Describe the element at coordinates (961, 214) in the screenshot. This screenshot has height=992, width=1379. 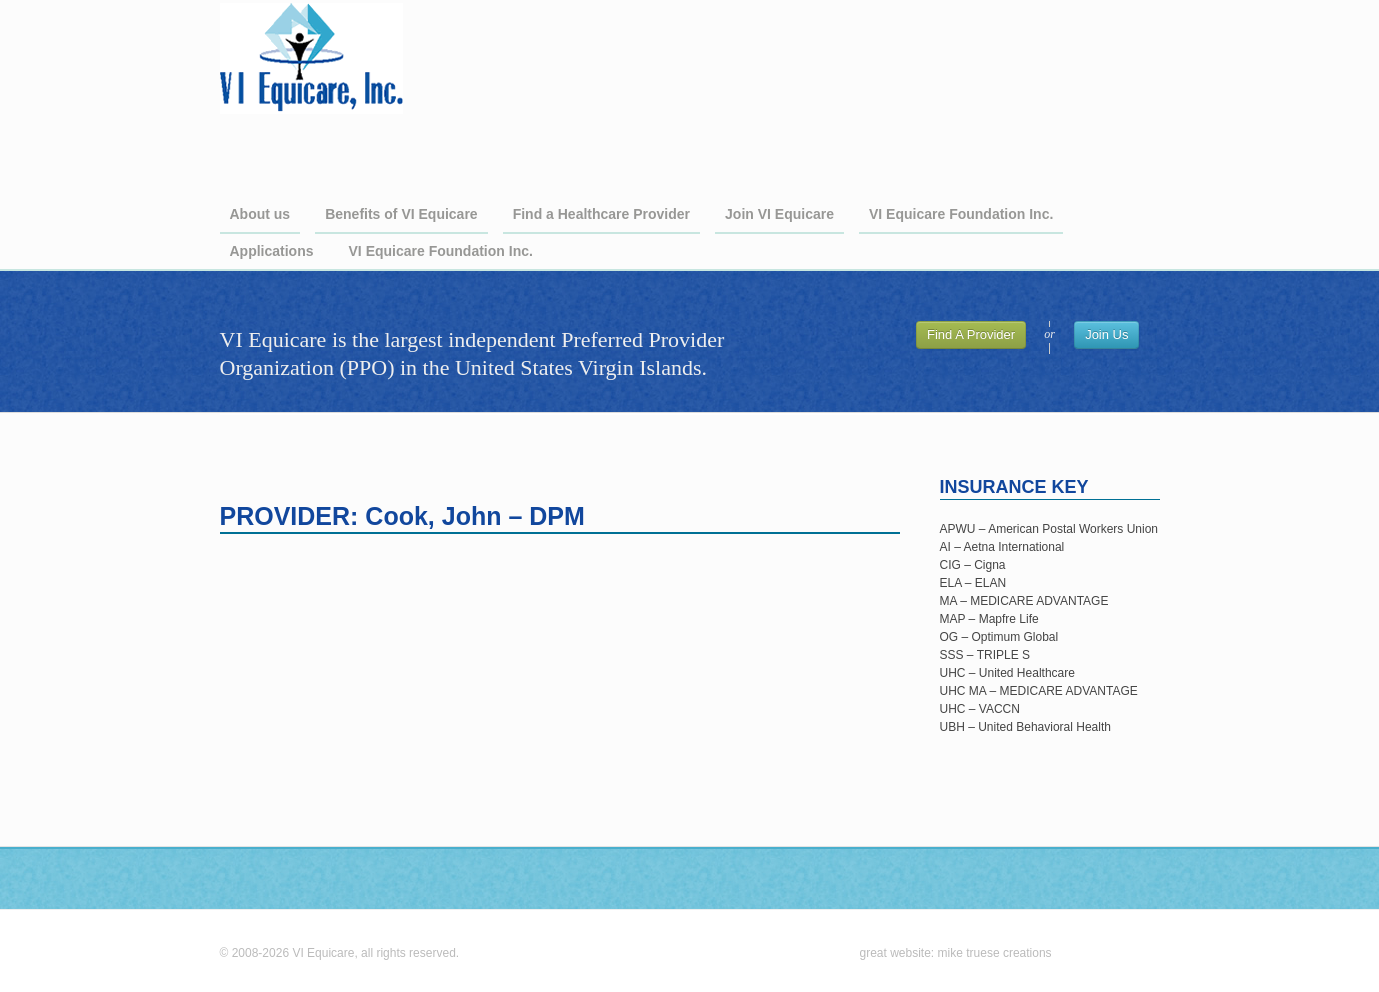
I see `VI Equicare Foundation Inc.` at that location.